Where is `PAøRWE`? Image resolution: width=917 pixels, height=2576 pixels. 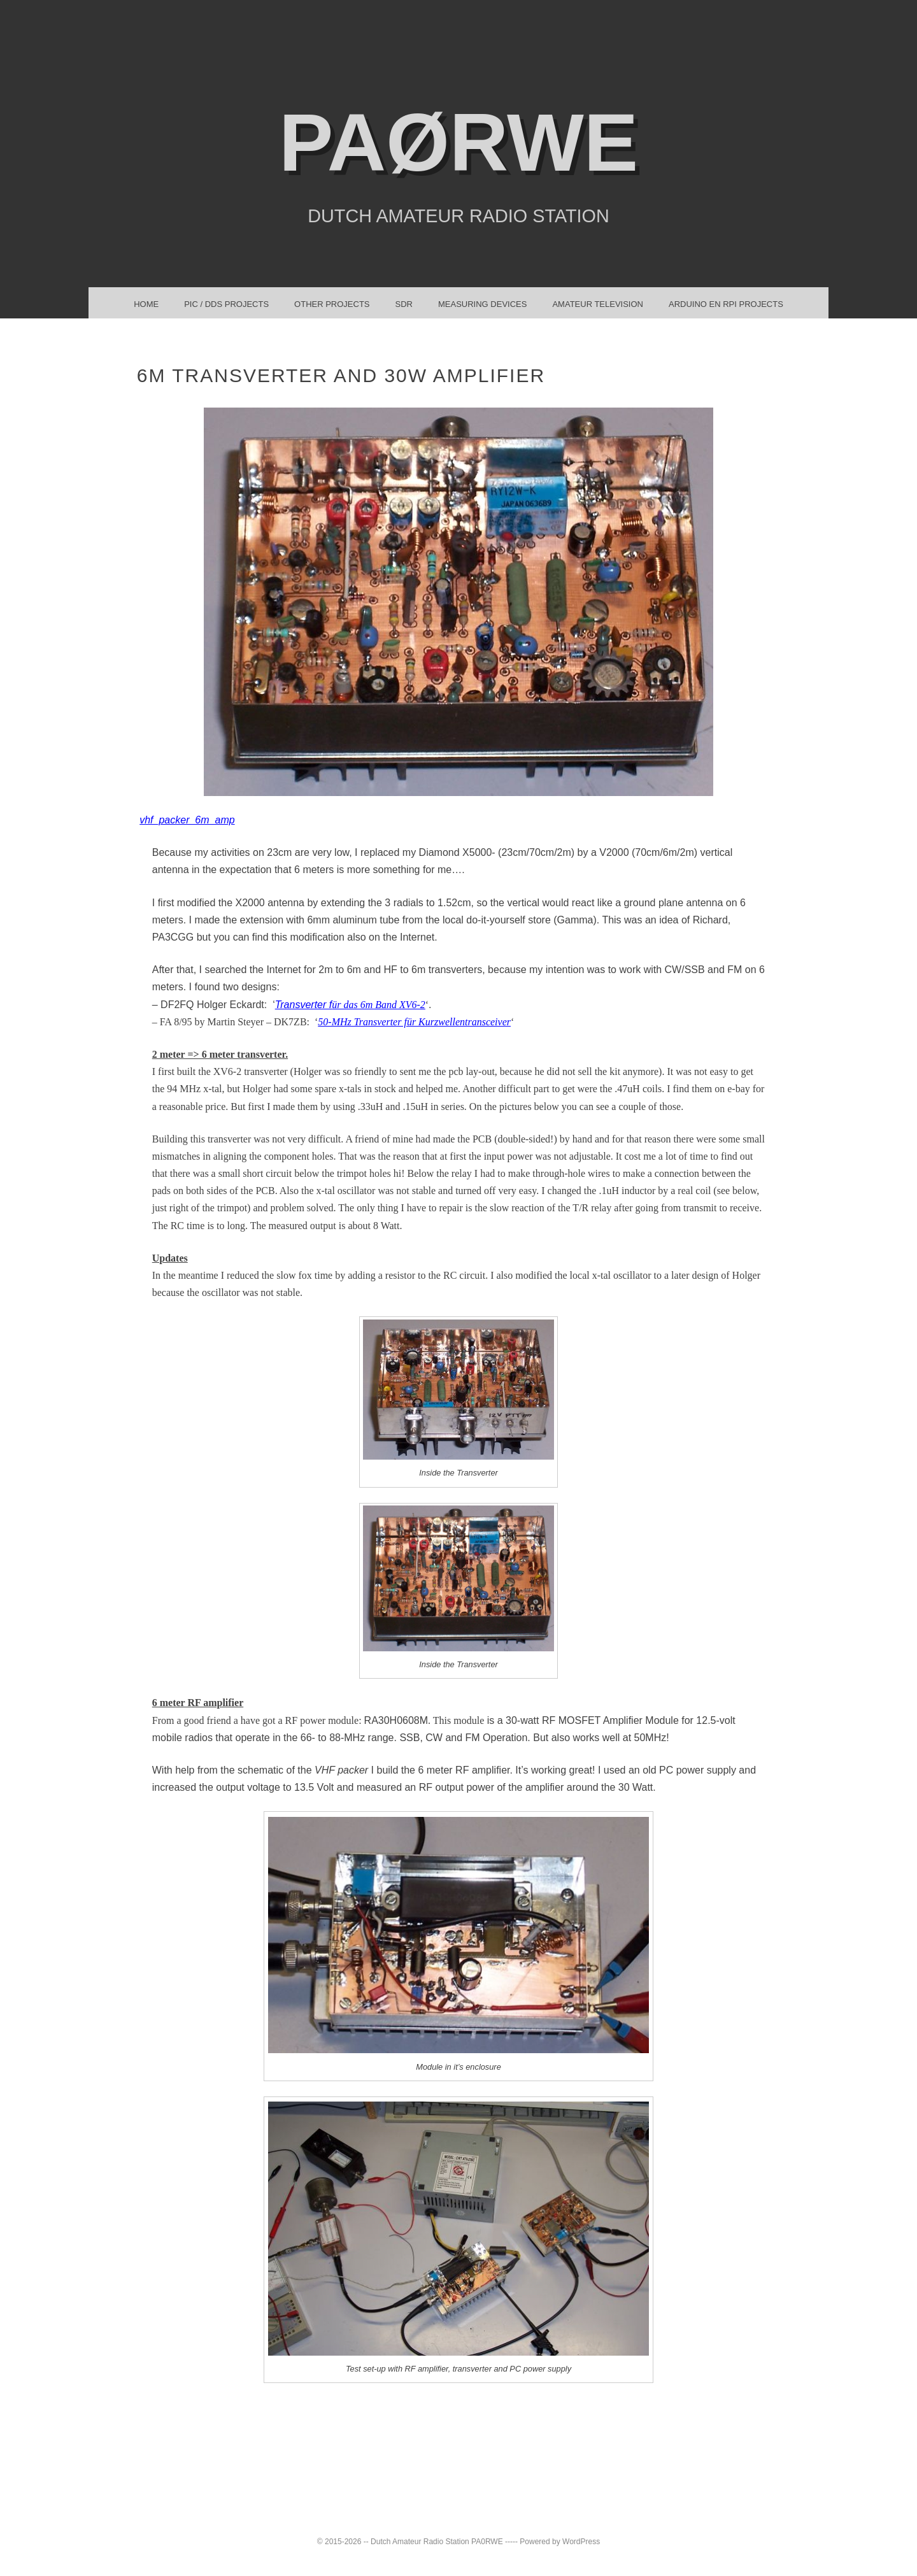
PAøRWE is located at coordinates (458, 142).